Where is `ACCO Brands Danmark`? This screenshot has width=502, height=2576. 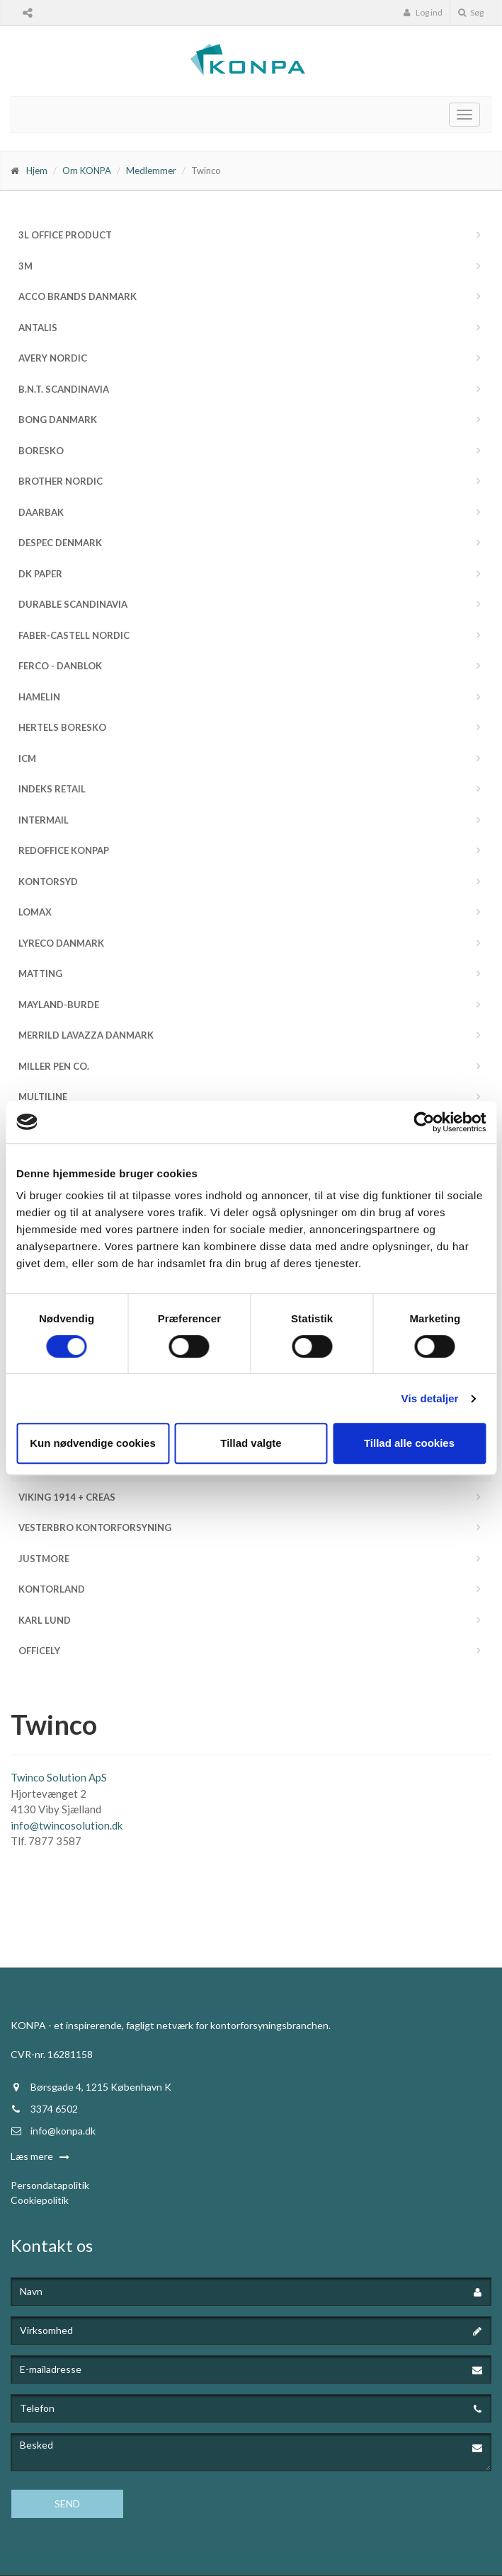
ACCO Brands Danmark is located at coordinates (77, 296).